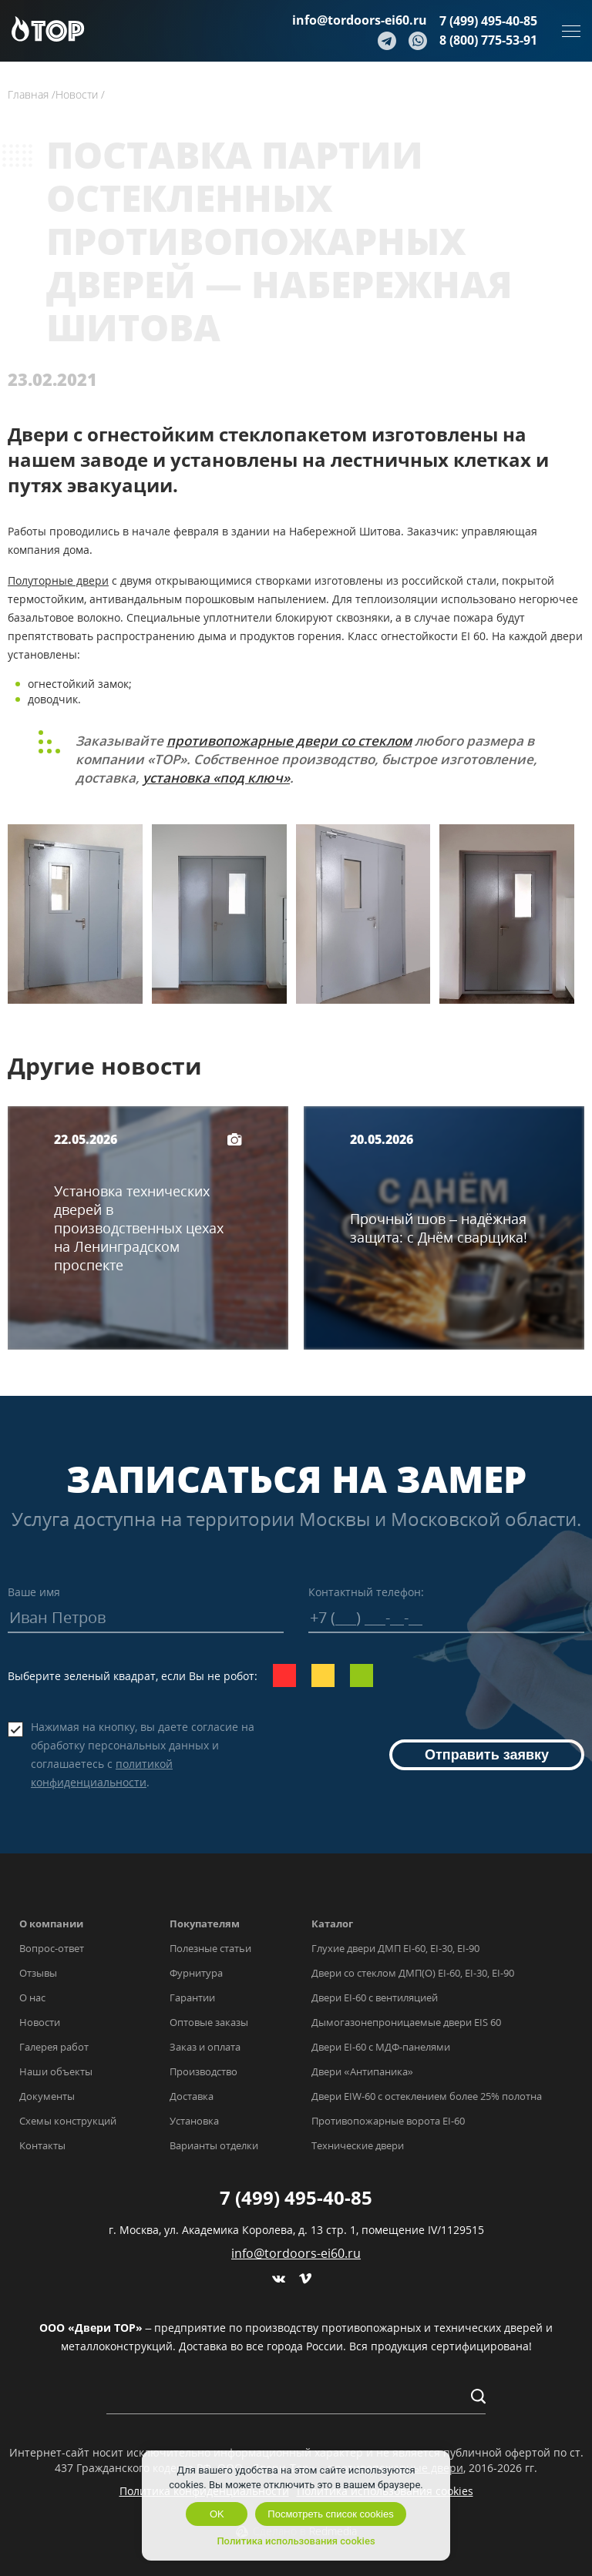  I want to click on О нас, so click(32, 1997).